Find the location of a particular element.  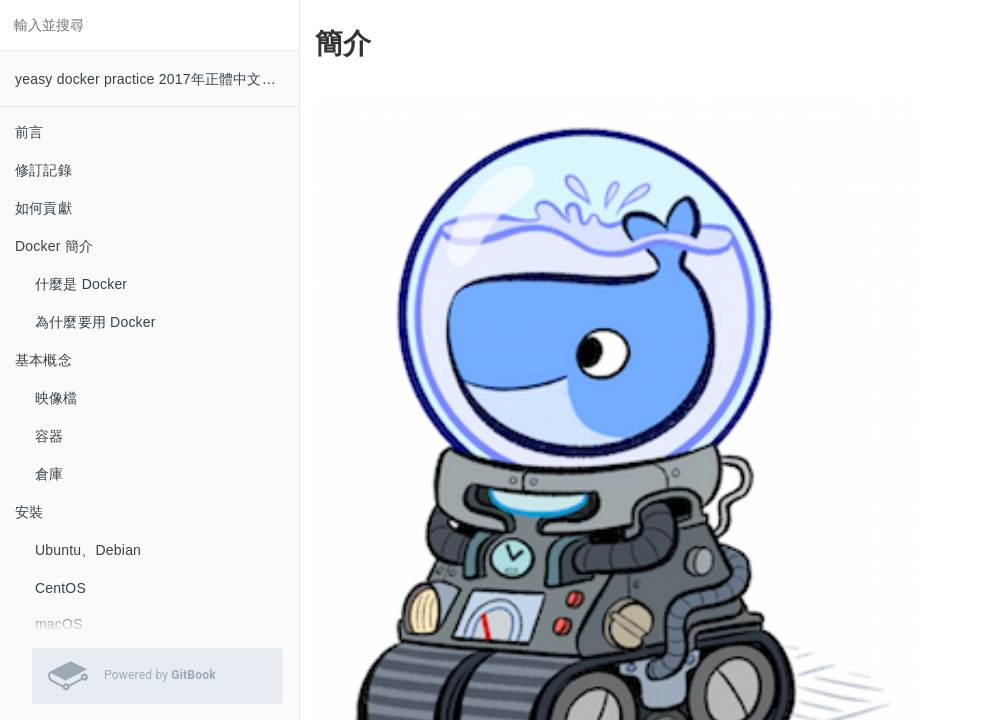

前言 is located at coordinates (29, 132).